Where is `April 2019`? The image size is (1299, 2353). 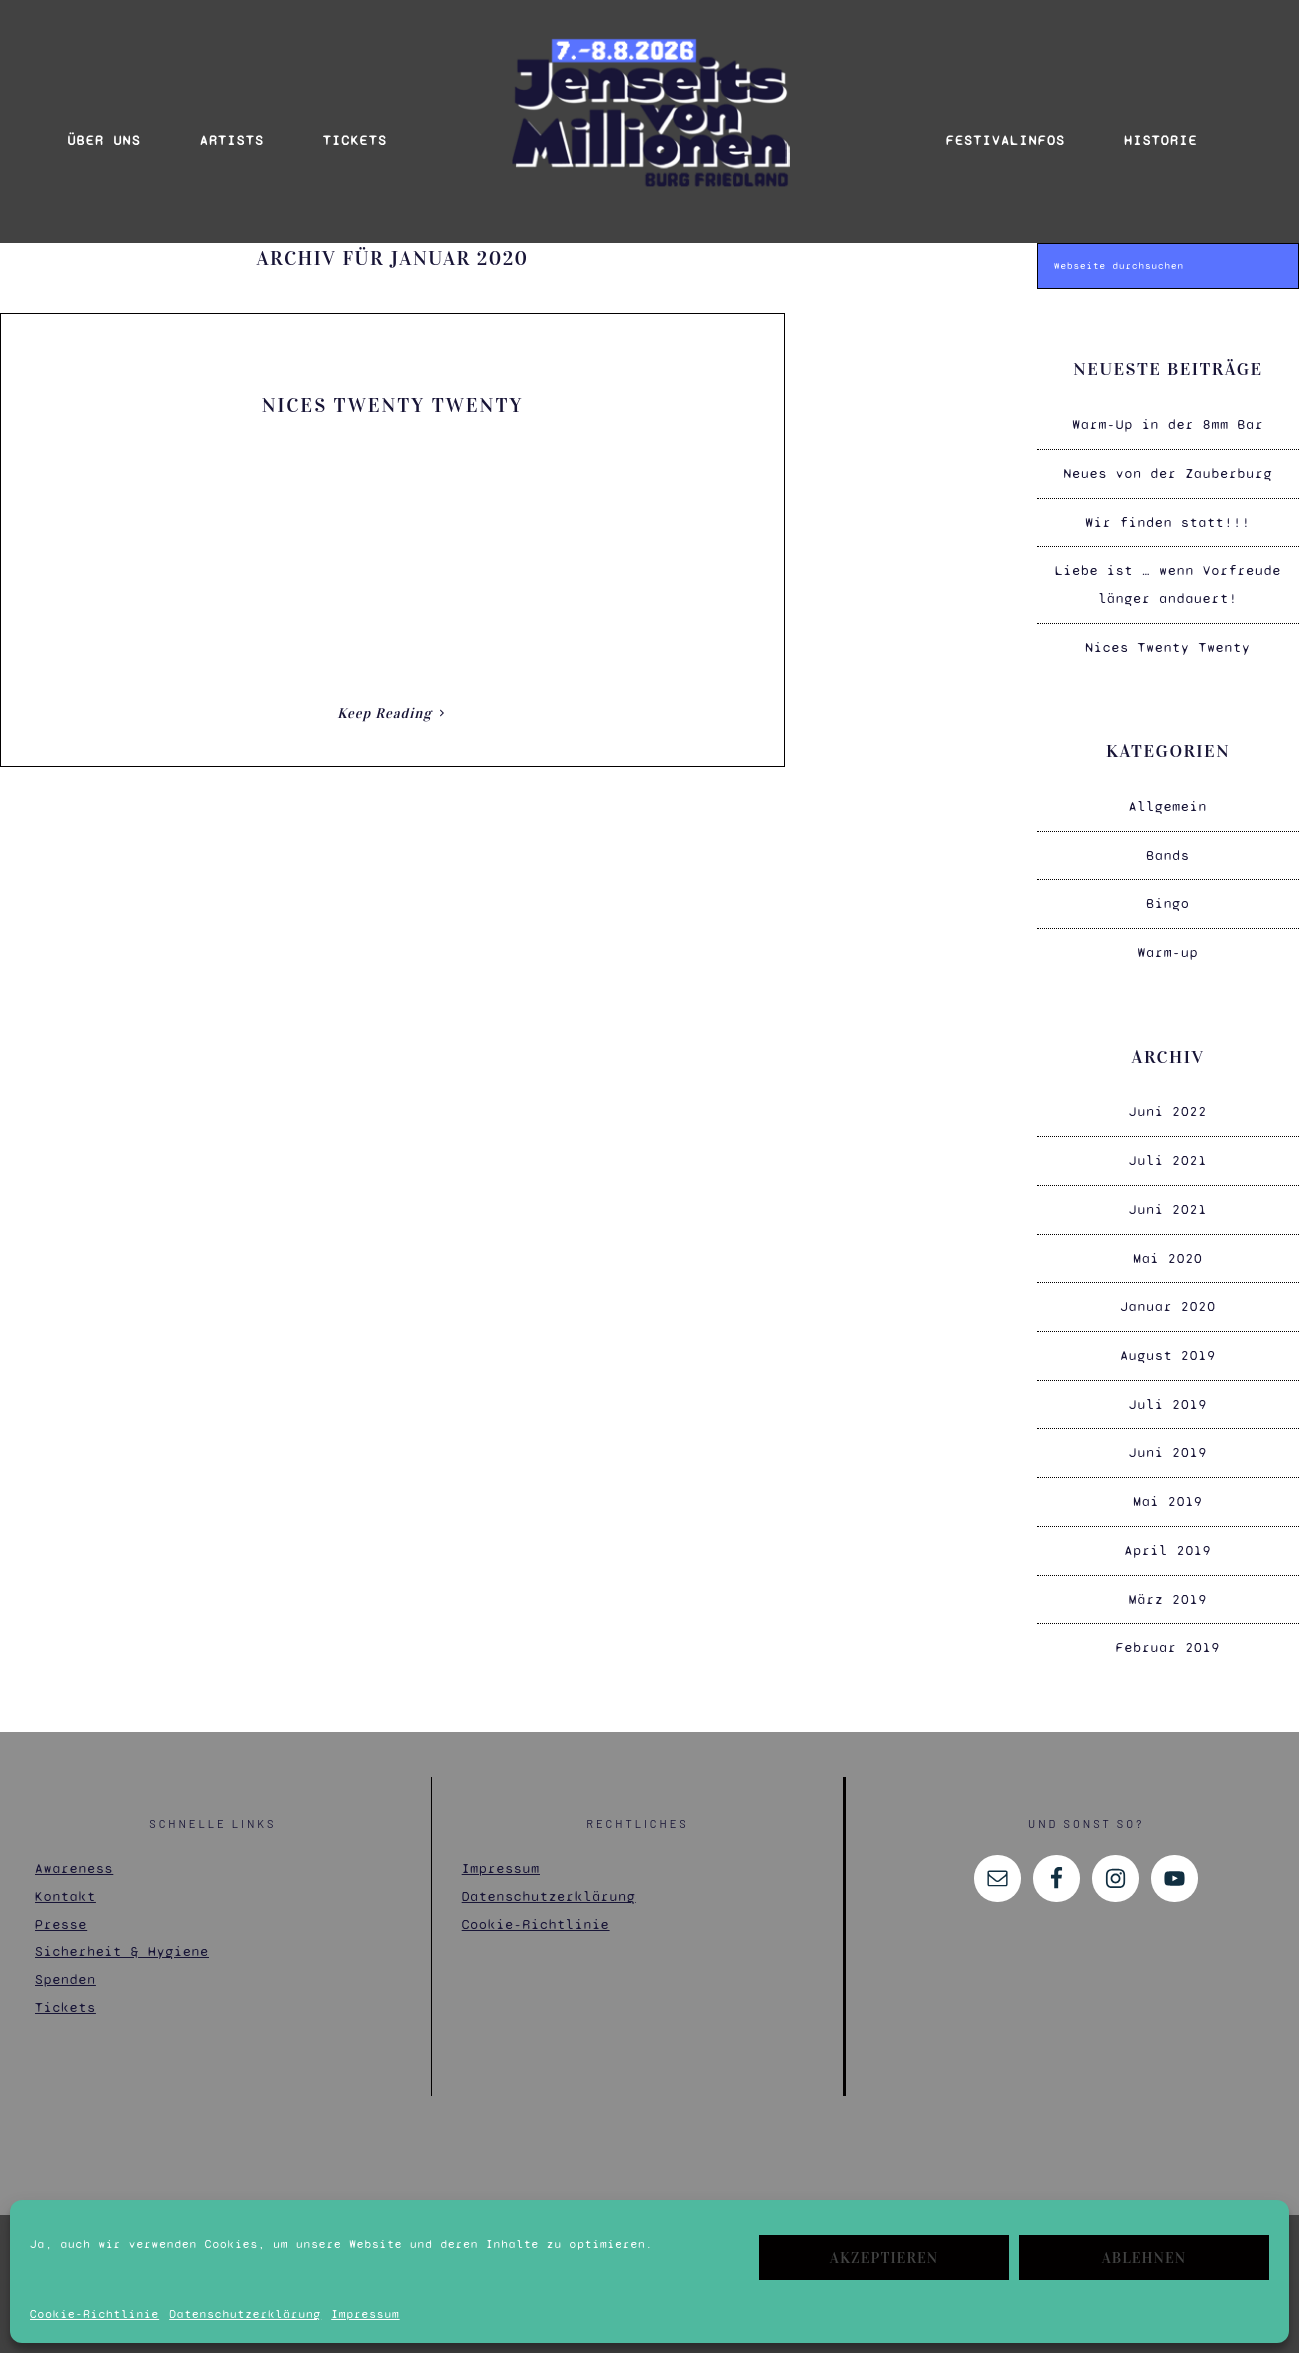
April 2019 is located at coordinates (1168, 1538).